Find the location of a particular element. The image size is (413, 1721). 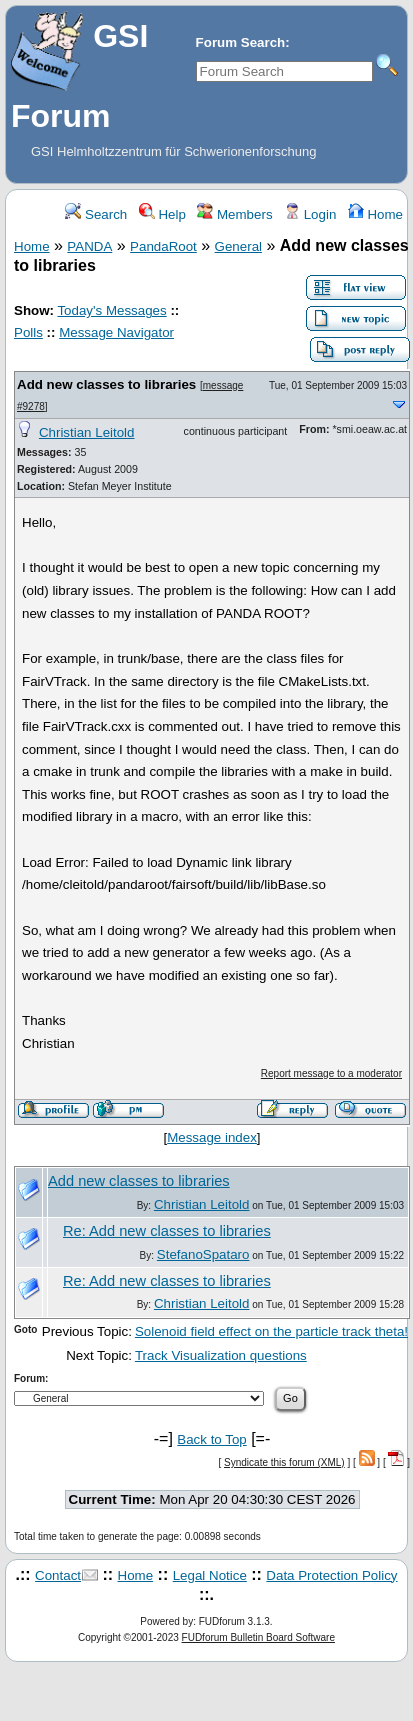

StefanoSpataro is located at coordinates (203, 1254).